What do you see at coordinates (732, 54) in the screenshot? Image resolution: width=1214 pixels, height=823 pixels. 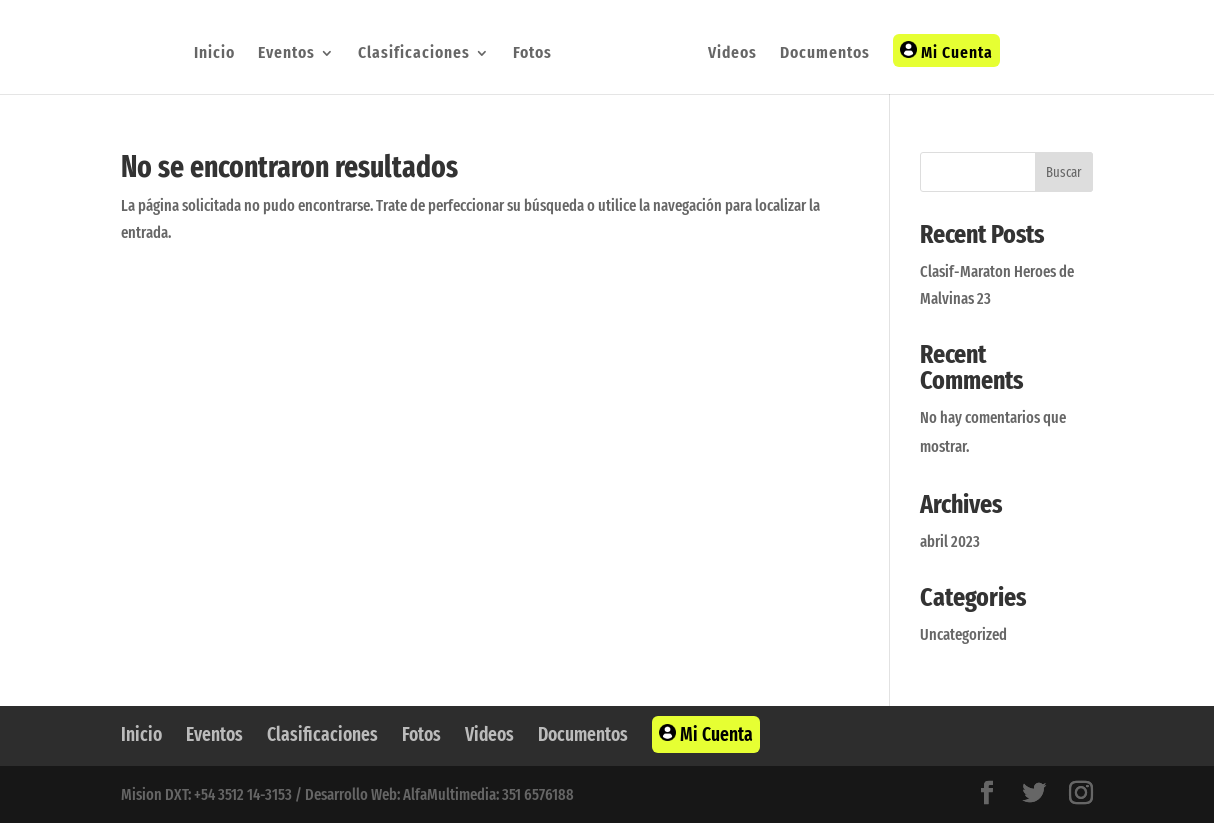 I see `Videos` at bounding box center [732, 54].